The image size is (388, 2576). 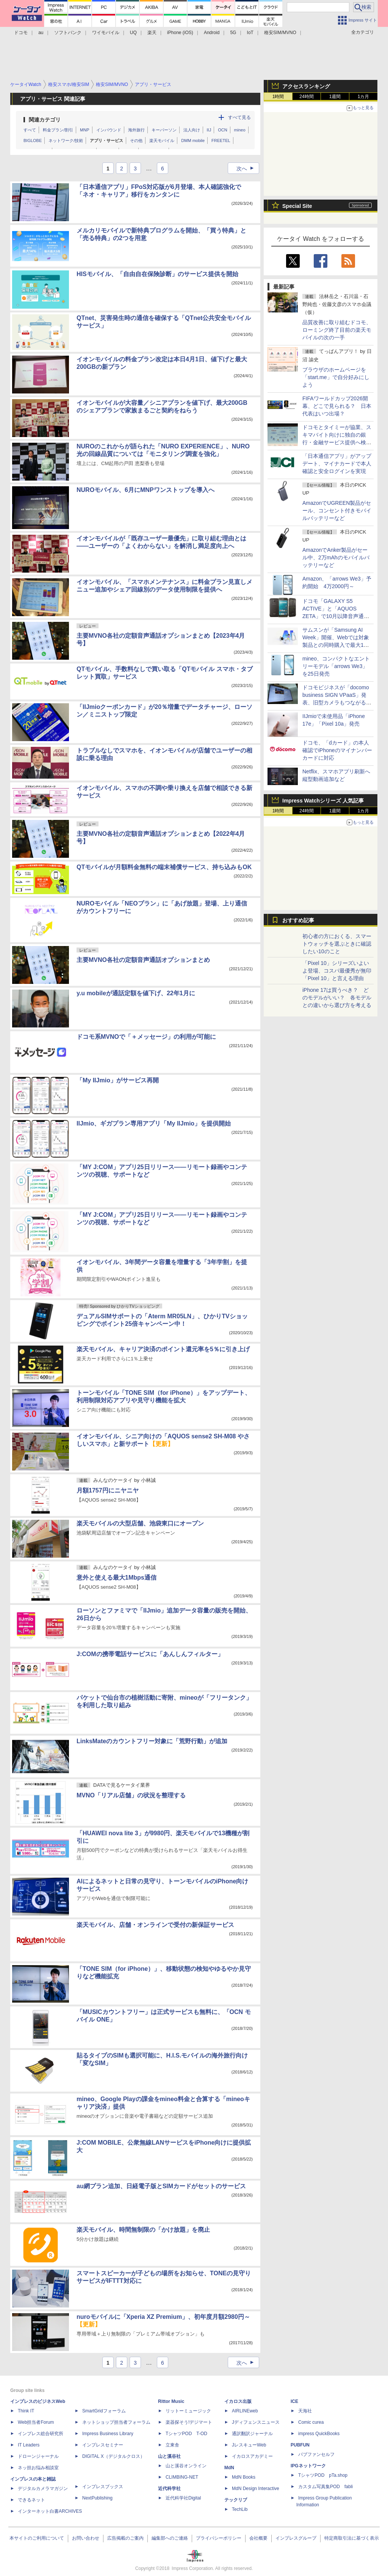 What do you see at coordinates (249, 2445) in the screenshot?
I see `JレスキューWeb` at bounding box center [249, 2445].